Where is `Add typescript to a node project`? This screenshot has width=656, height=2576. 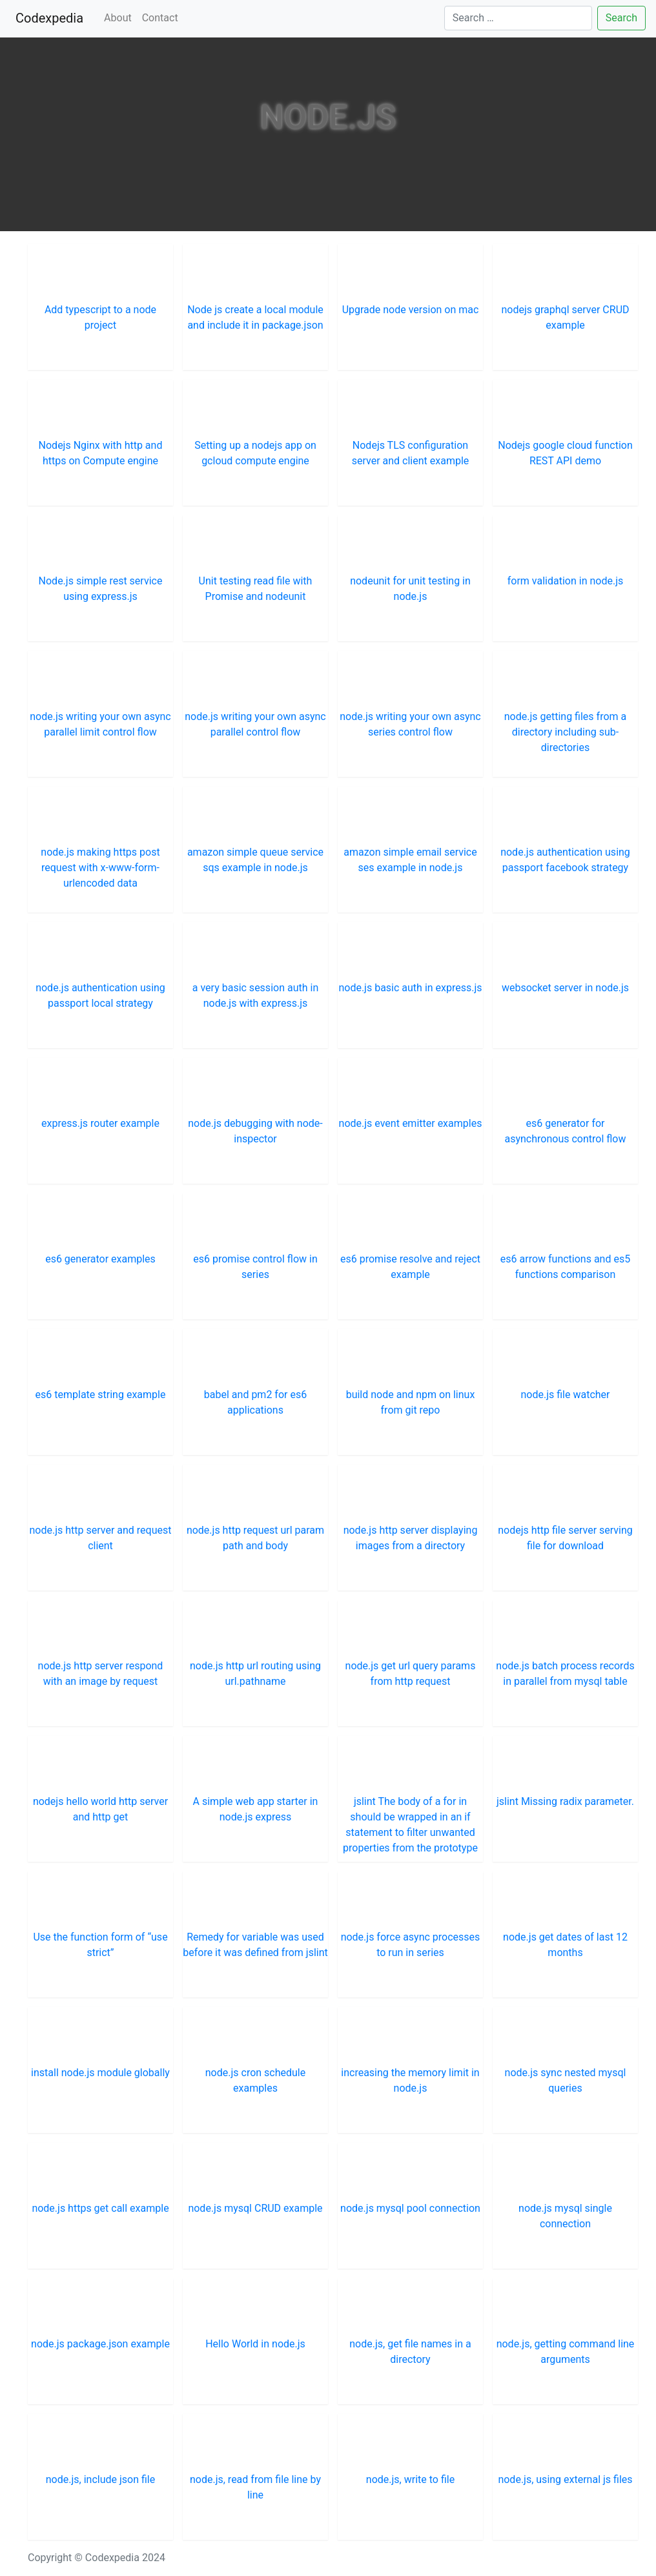
Add typescript to a node project is located at coordinates (100, 317).